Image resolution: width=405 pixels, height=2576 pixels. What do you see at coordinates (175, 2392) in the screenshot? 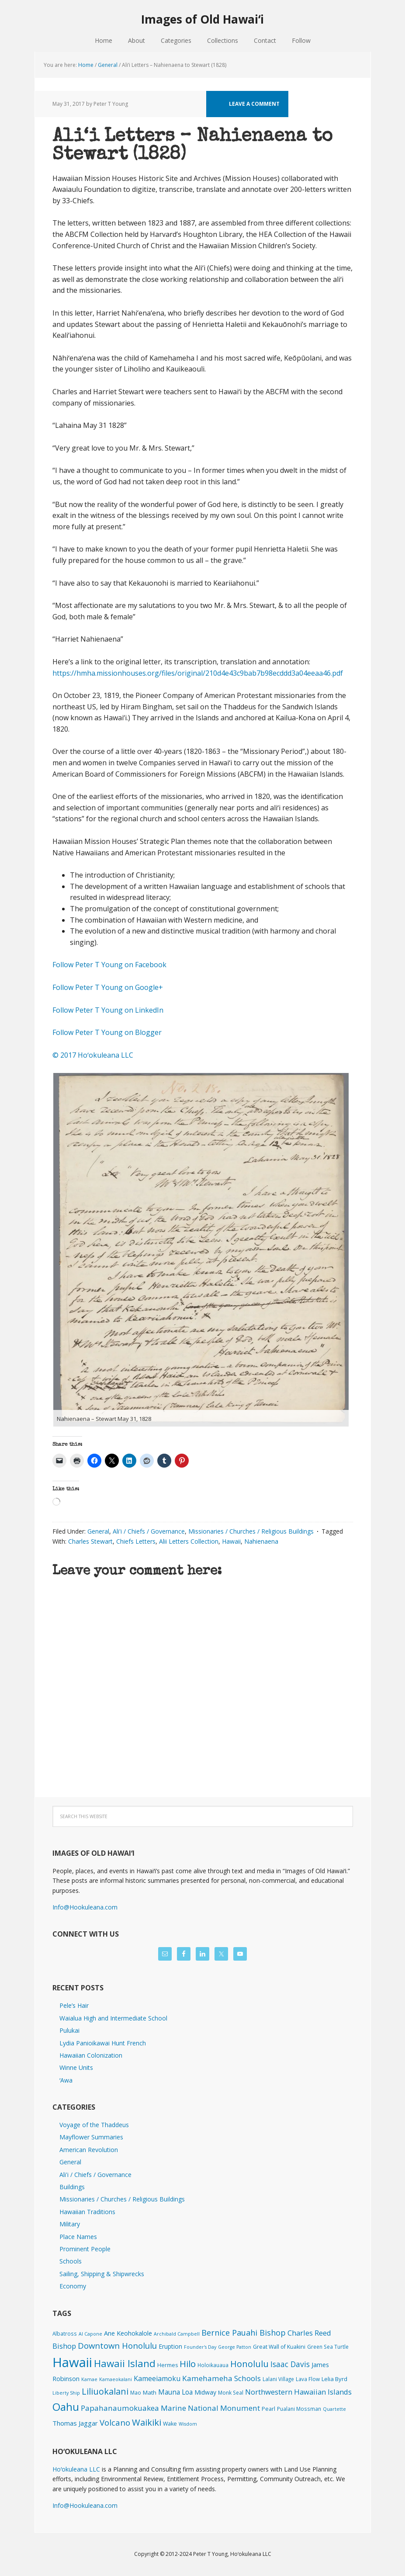
I see `Mauna Loa [Mauna Loa (12 items)]` at bounding box center [175, 2392].